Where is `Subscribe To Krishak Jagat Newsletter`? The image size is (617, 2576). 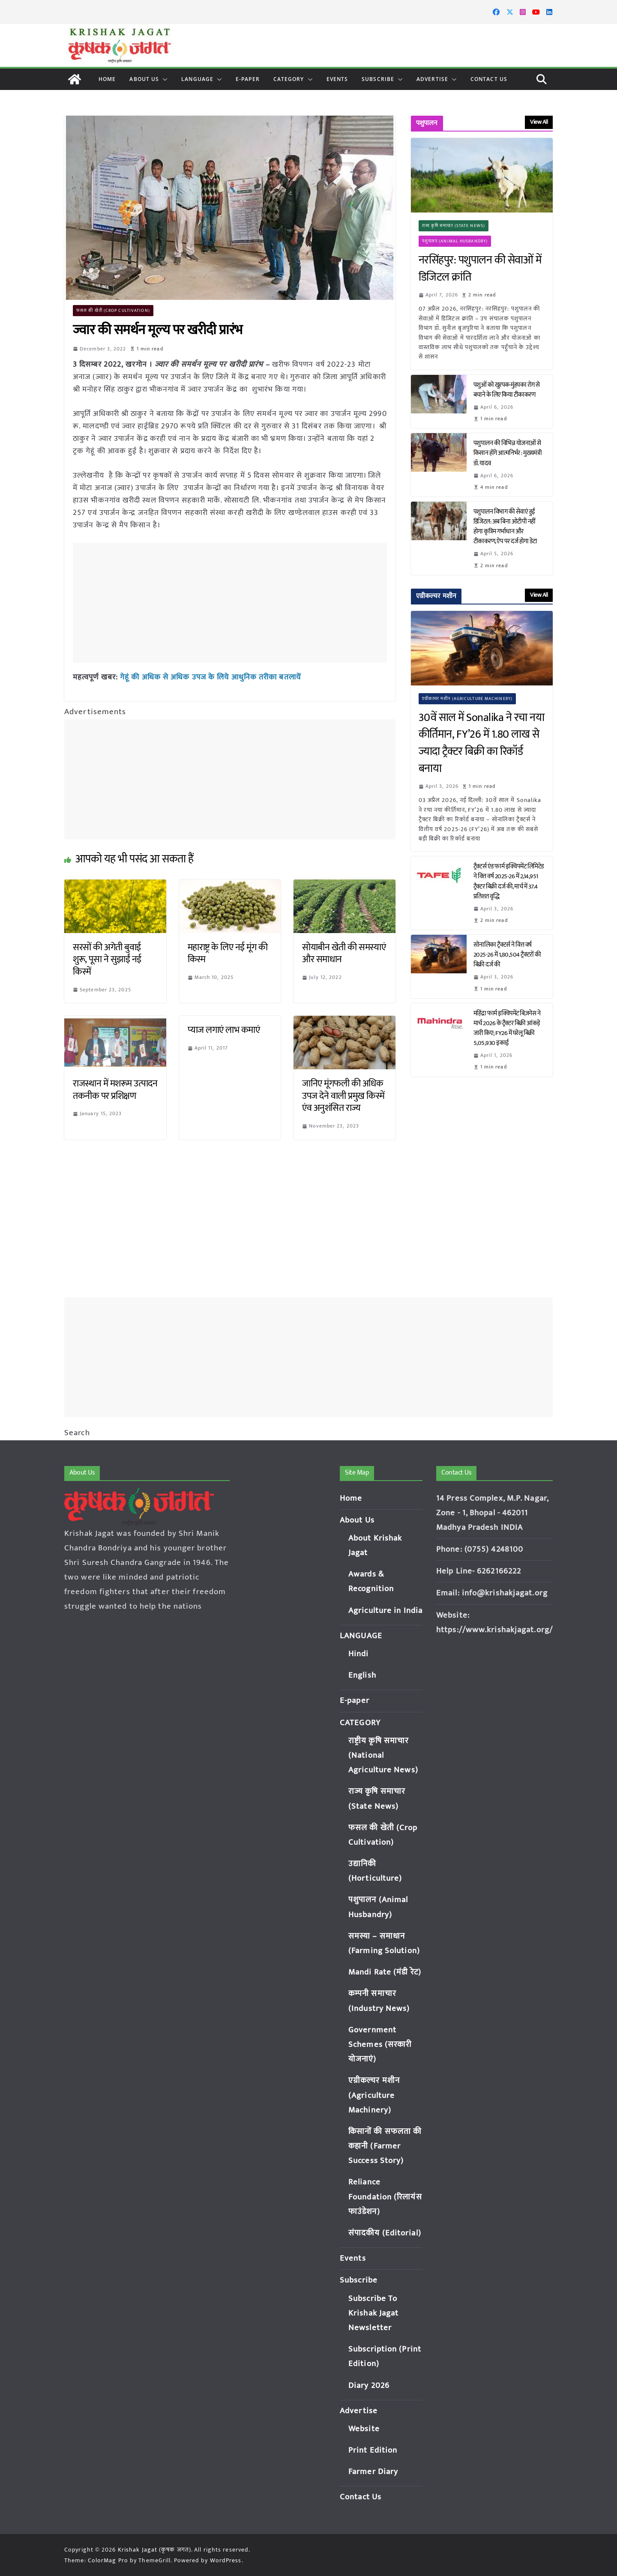
Subscribe To Krishak Jagat Newsletter is located at coordinates (373, 2313).